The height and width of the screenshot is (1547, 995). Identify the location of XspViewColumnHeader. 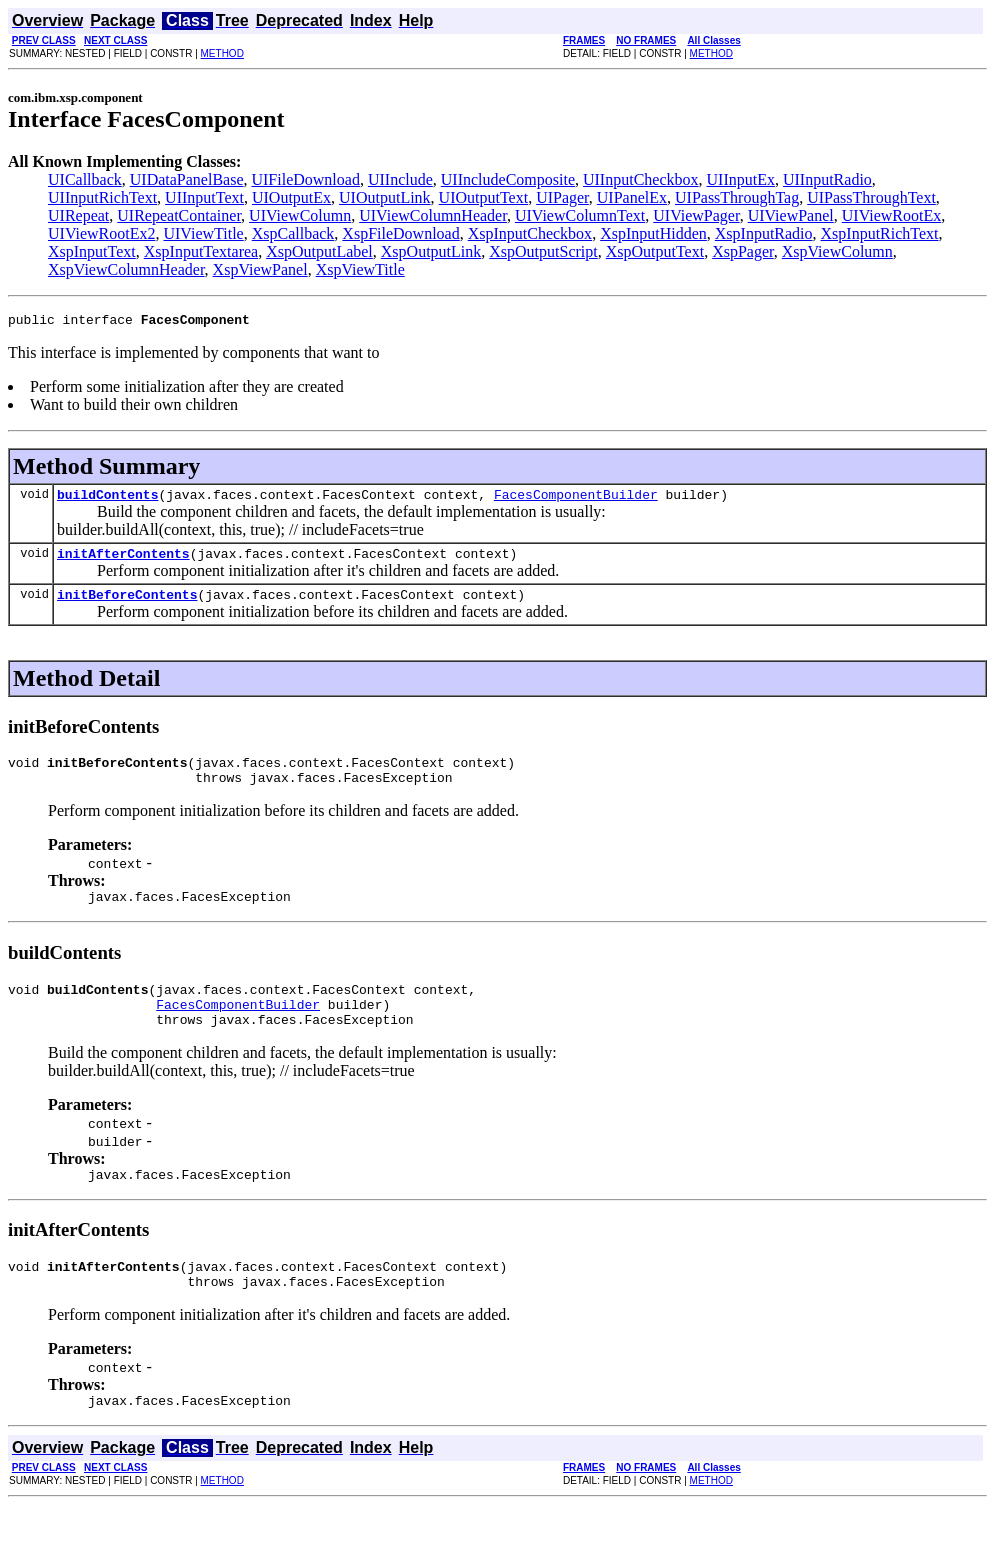
(126, 269).